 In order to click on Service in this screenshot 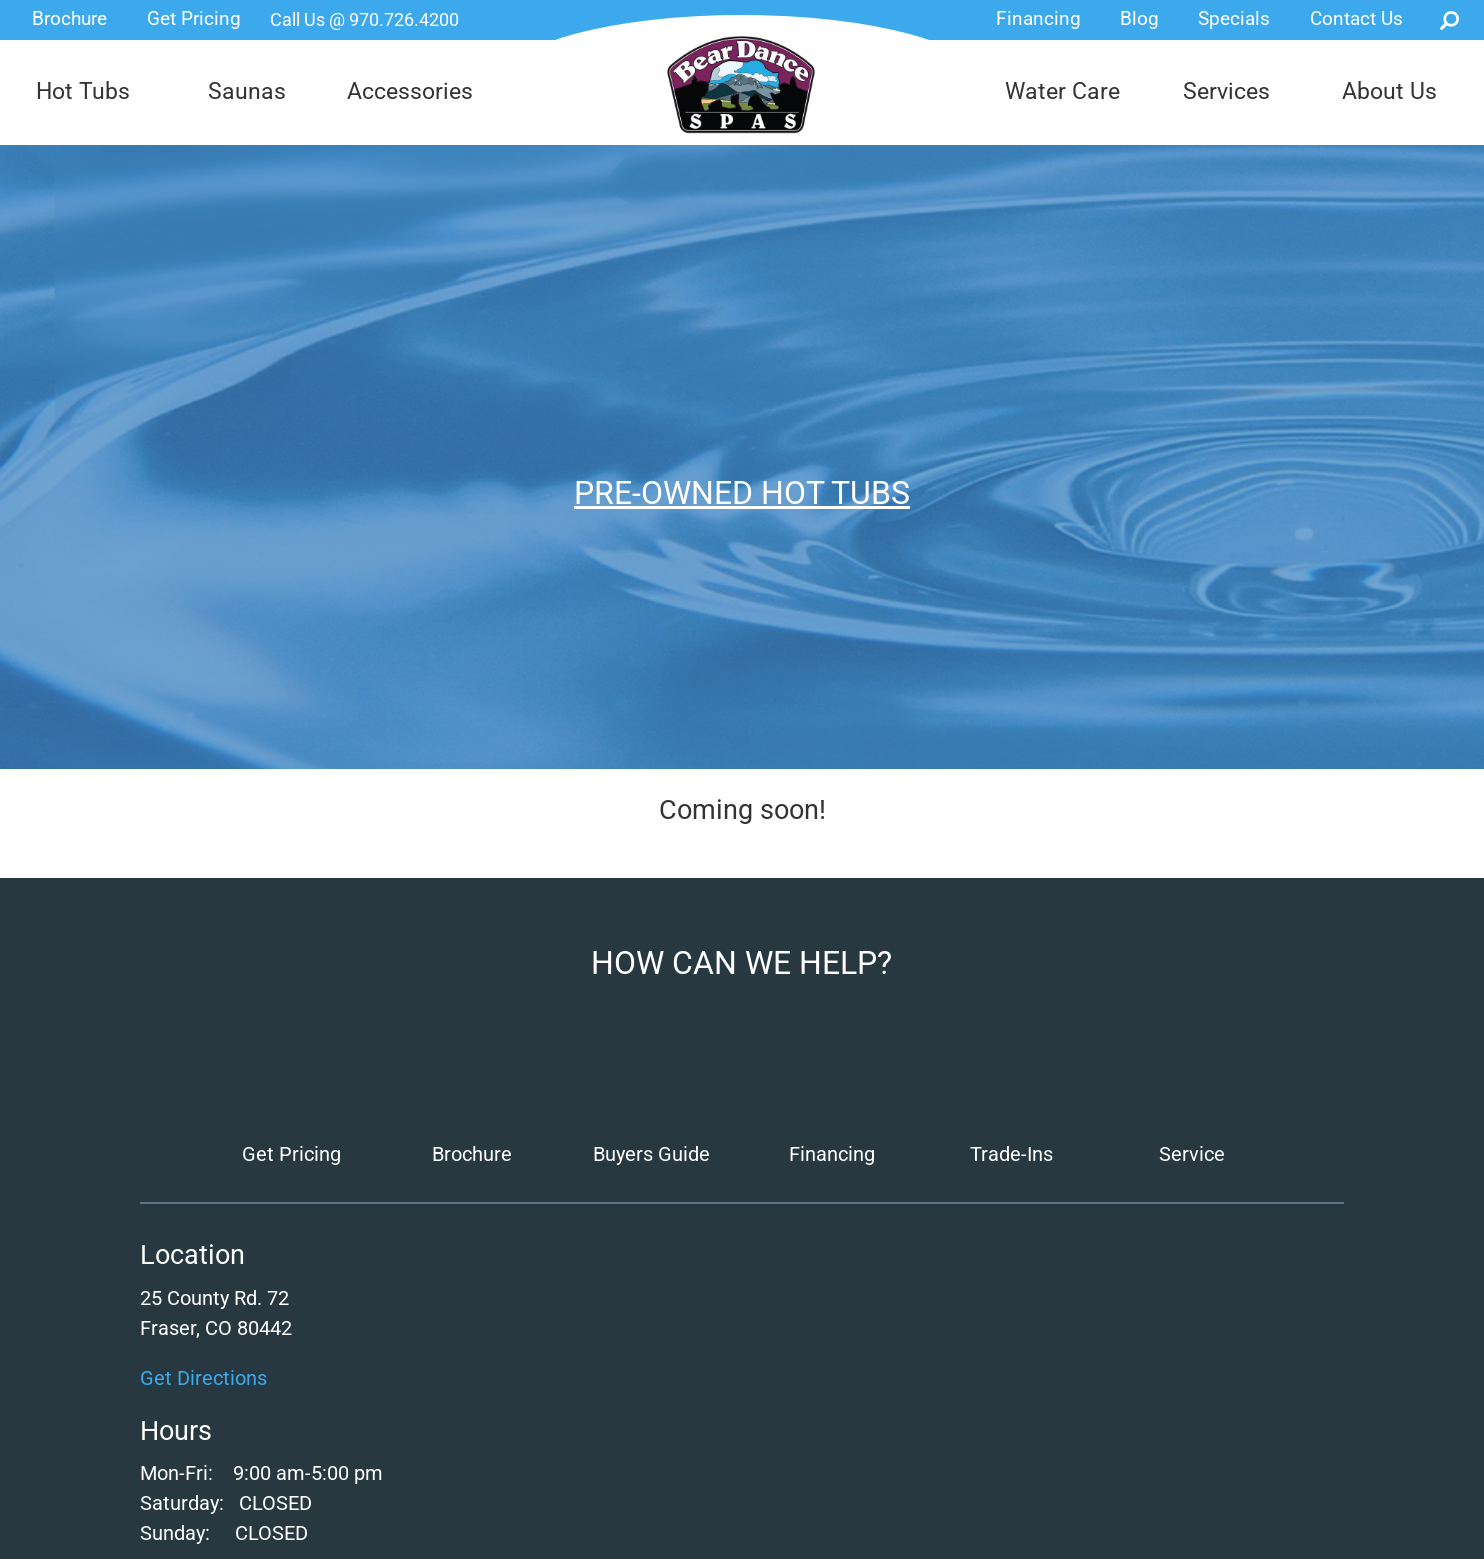, I will do `click(1192, 1154)`.